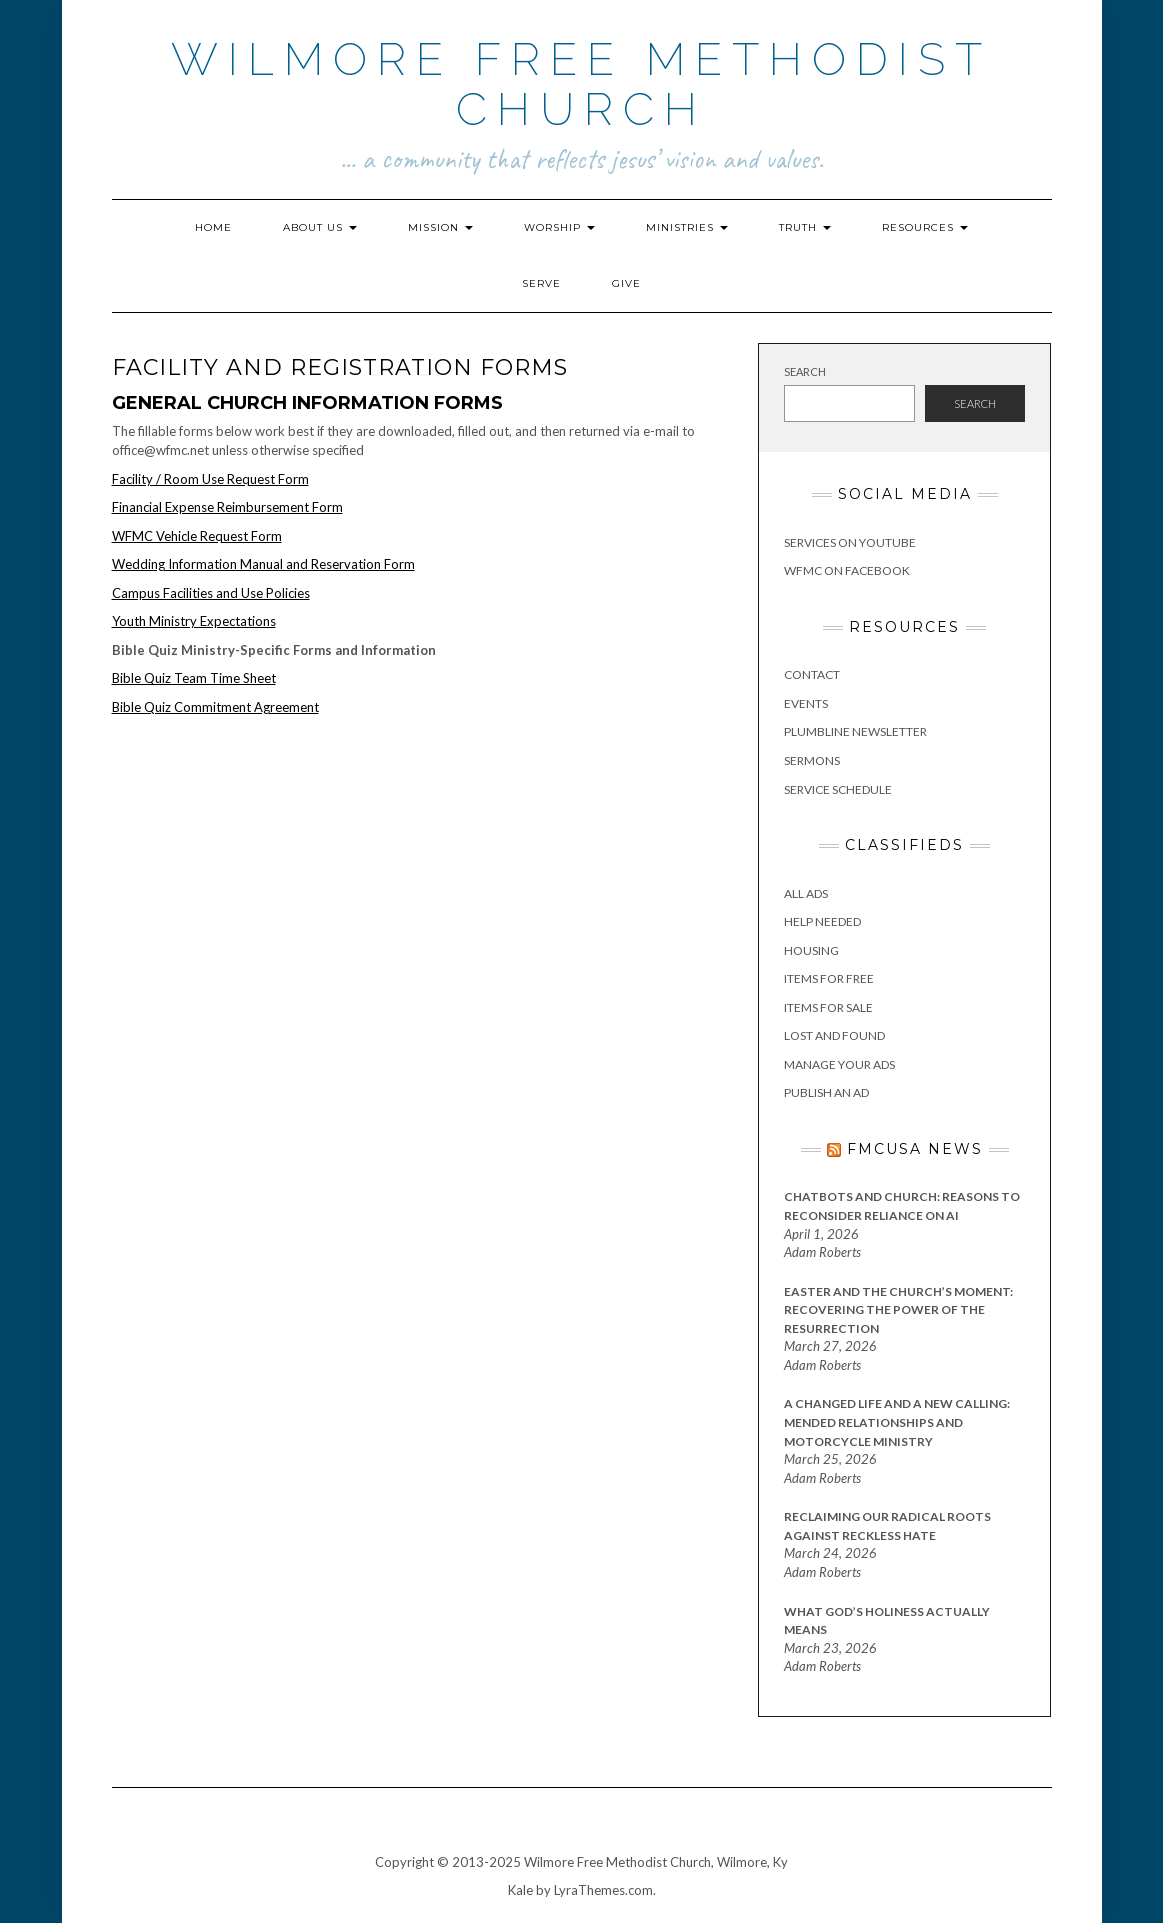 The image size is (1163, 1923). I want to click on Services on YouTube, so click(850, 542).